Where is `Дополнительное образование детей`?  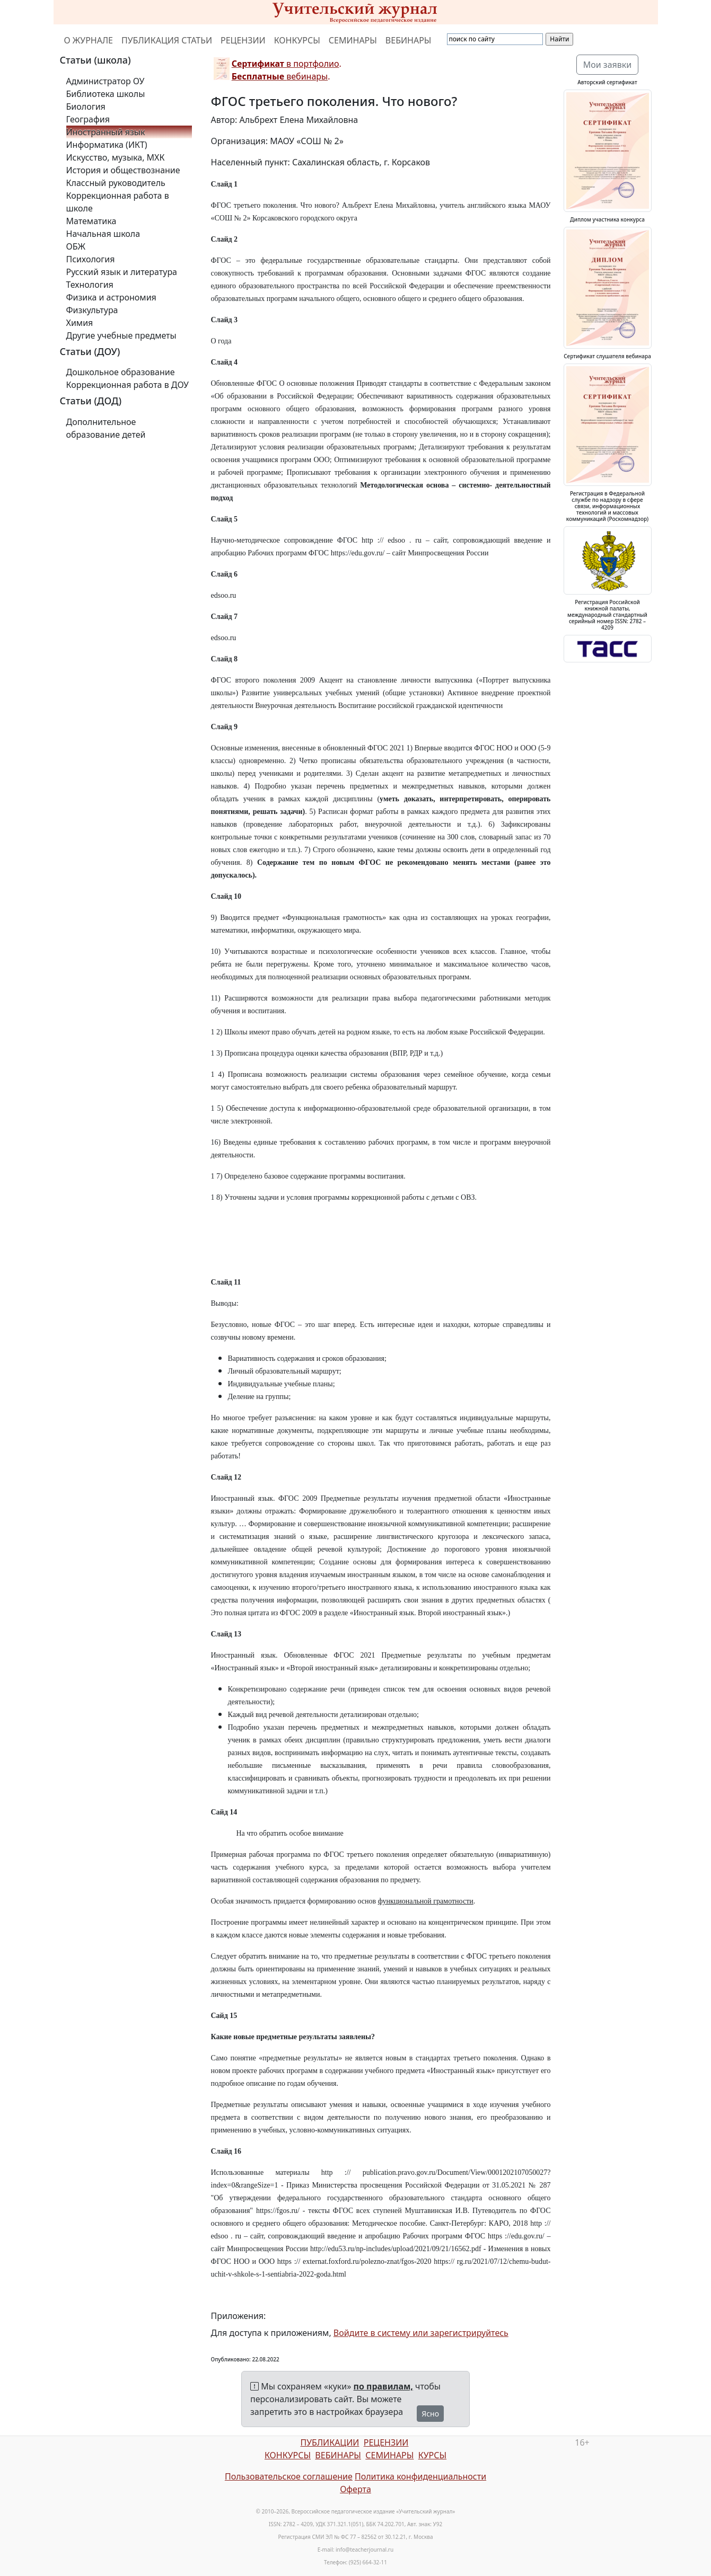 Дополнительное образование детей is located at coordinates (106, 428).